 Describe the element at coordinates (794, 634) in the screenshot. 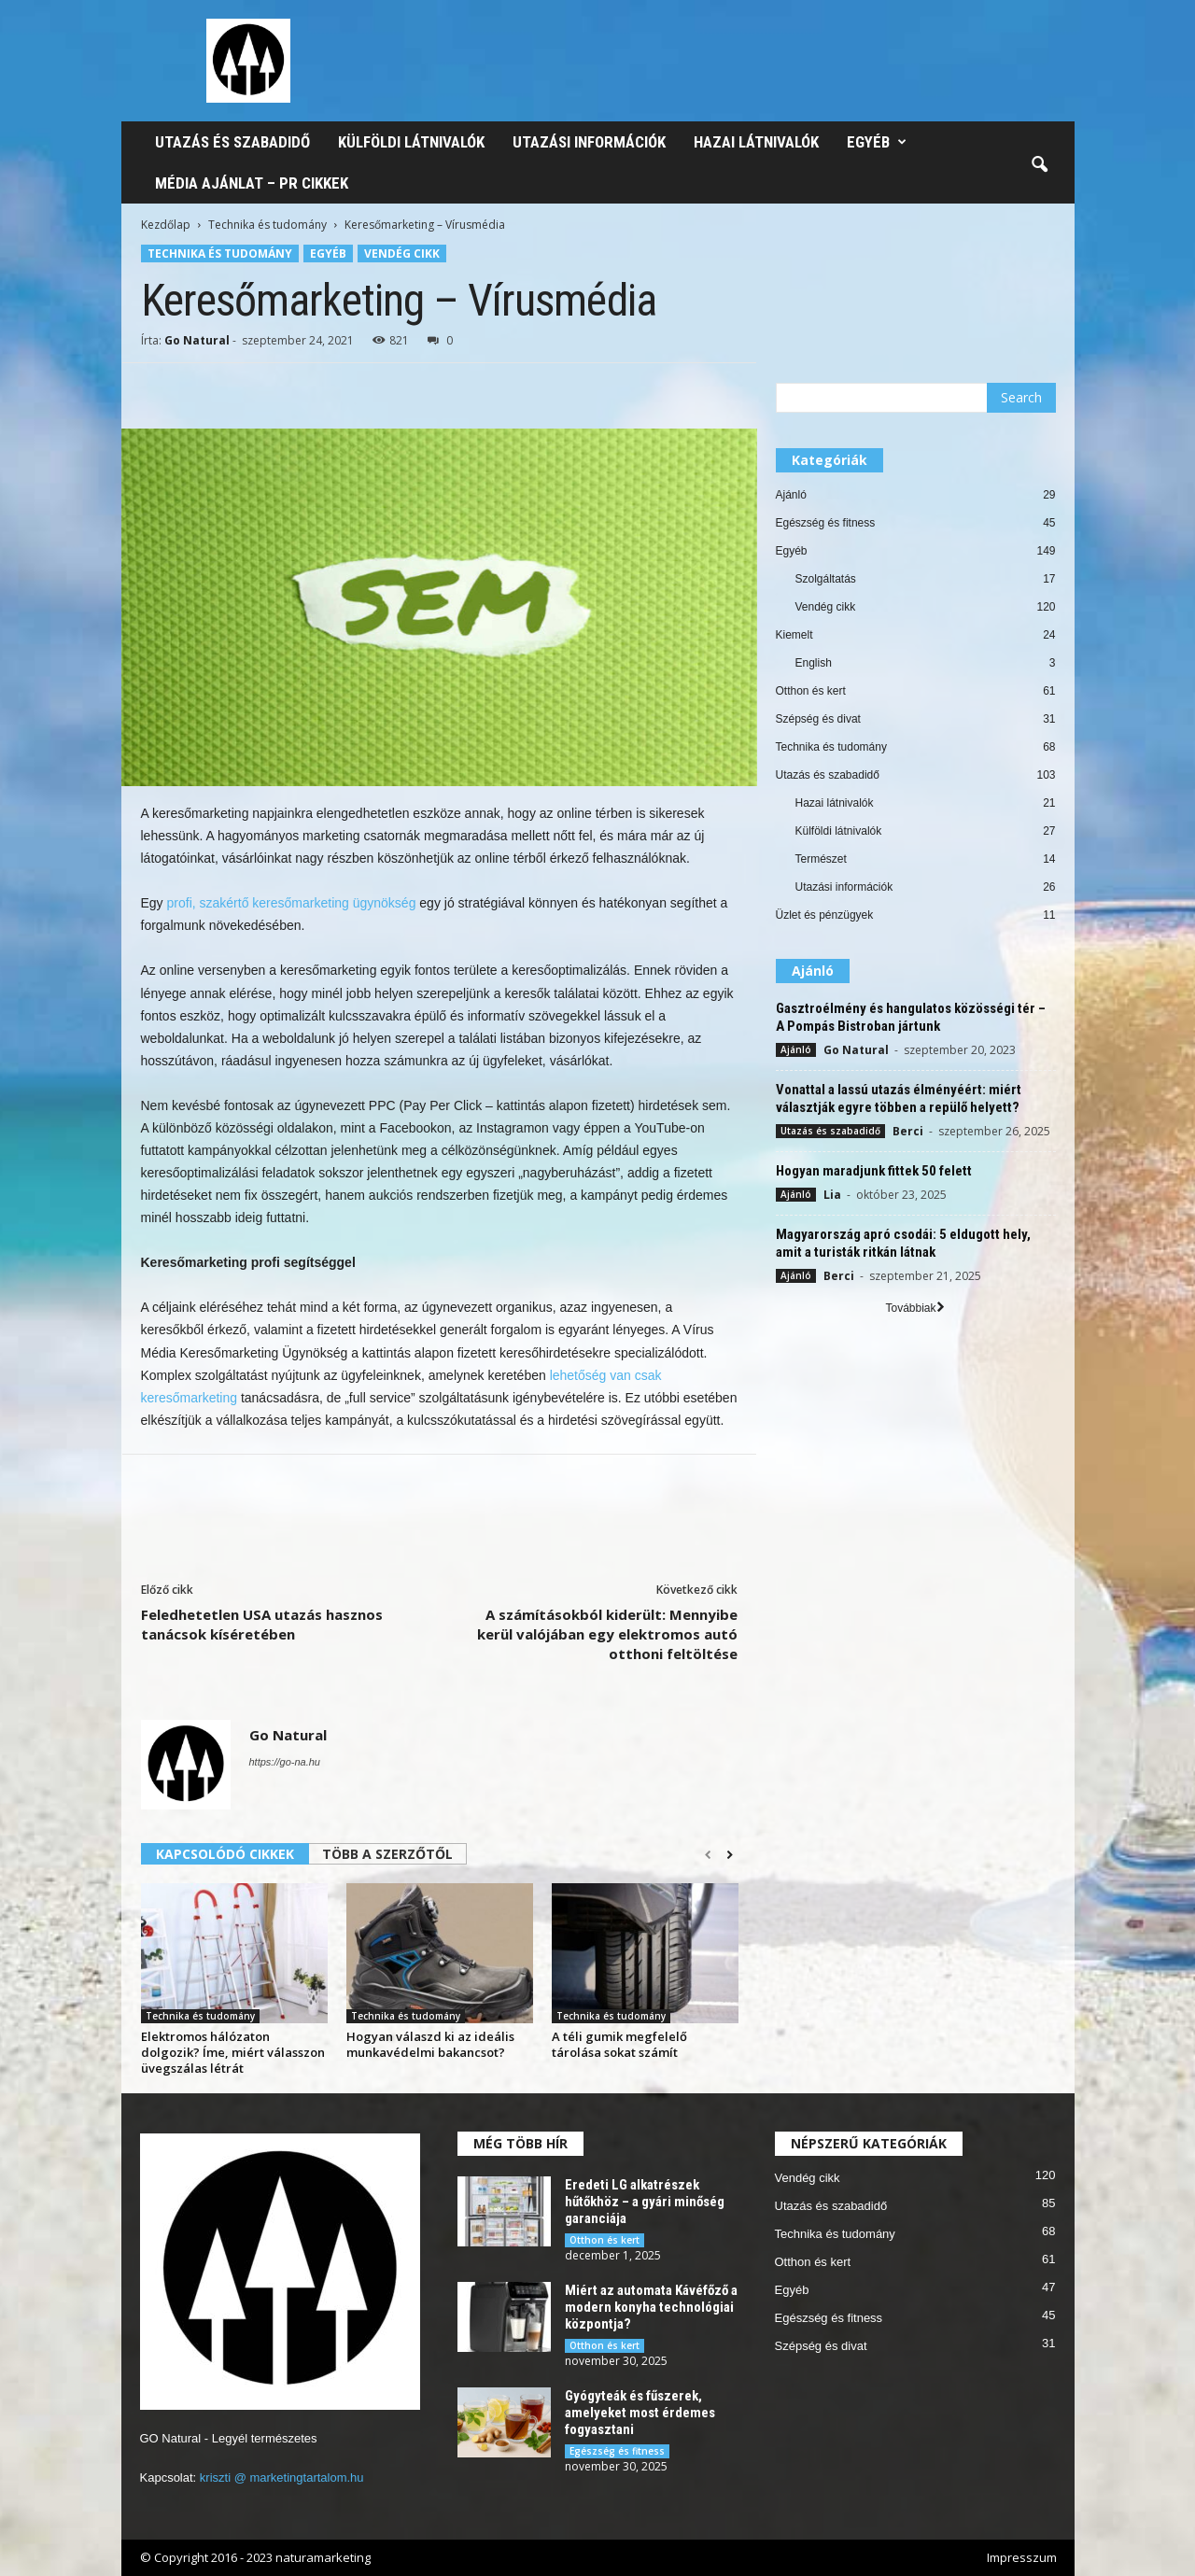

I see `Kiemelt` at that location.